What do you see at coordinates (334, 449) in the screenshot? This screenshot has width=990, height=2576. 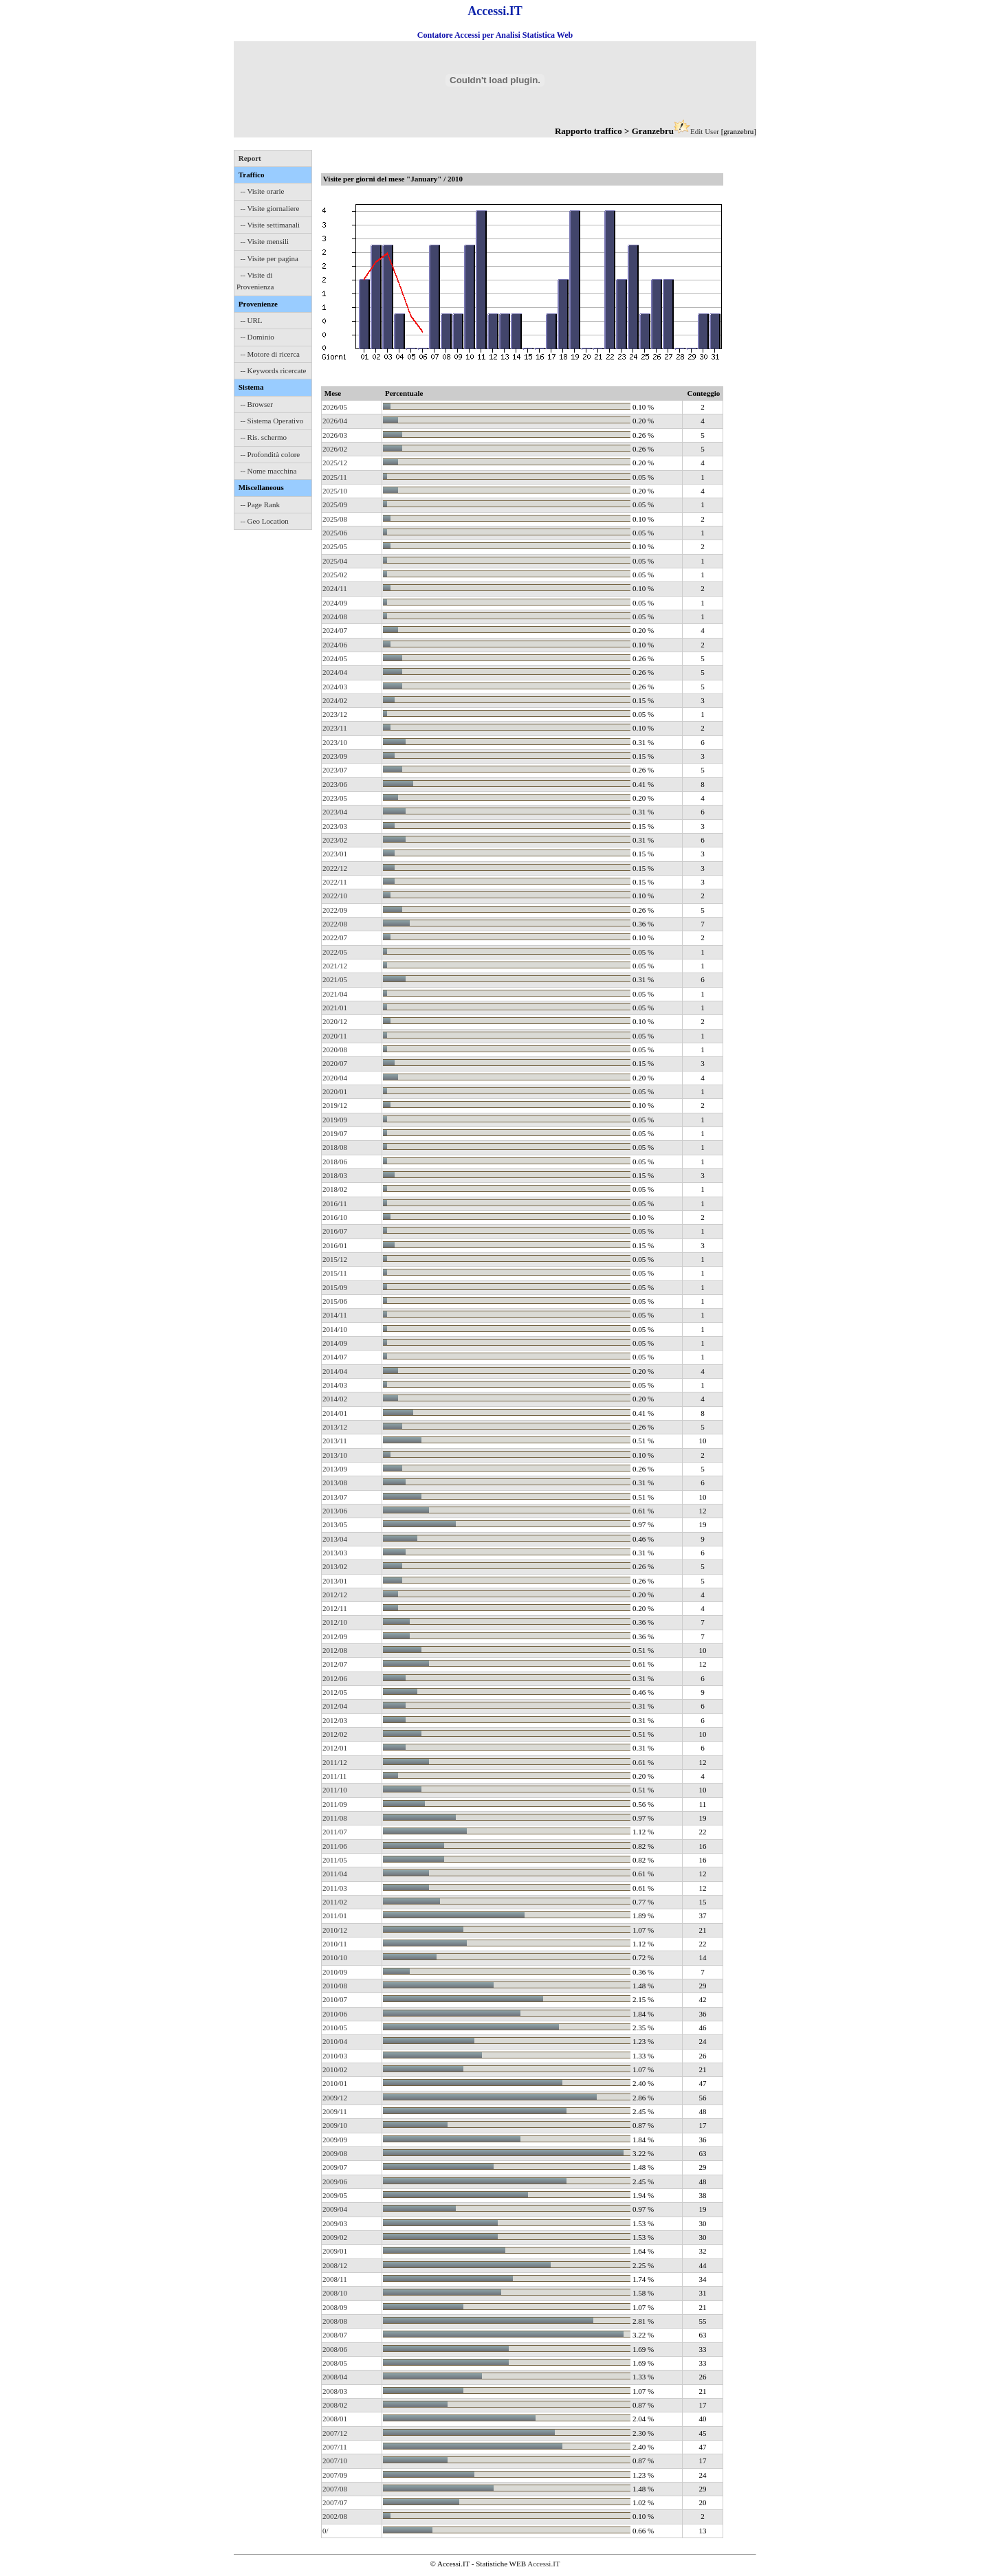 I see `2026/02` at bounding box center [334, 449].